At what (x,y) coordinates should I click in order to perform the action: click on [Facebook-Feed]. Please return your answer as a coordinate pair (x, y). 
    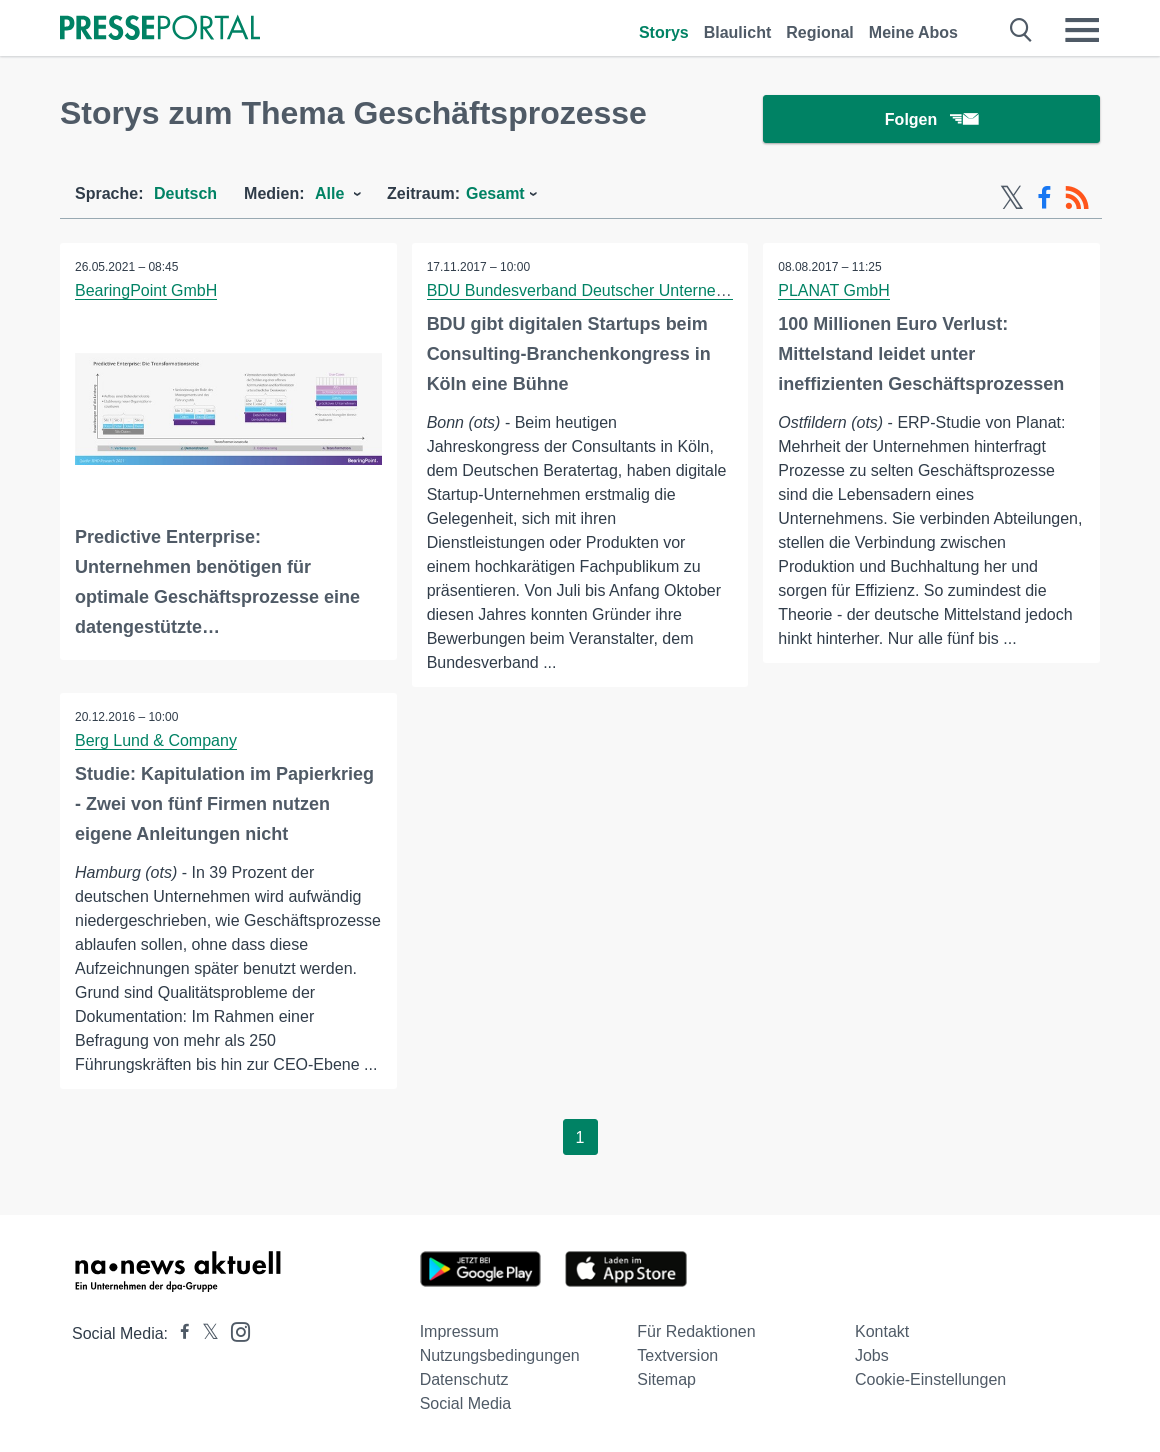
    Looking at the image, I should click on (1044, 198).